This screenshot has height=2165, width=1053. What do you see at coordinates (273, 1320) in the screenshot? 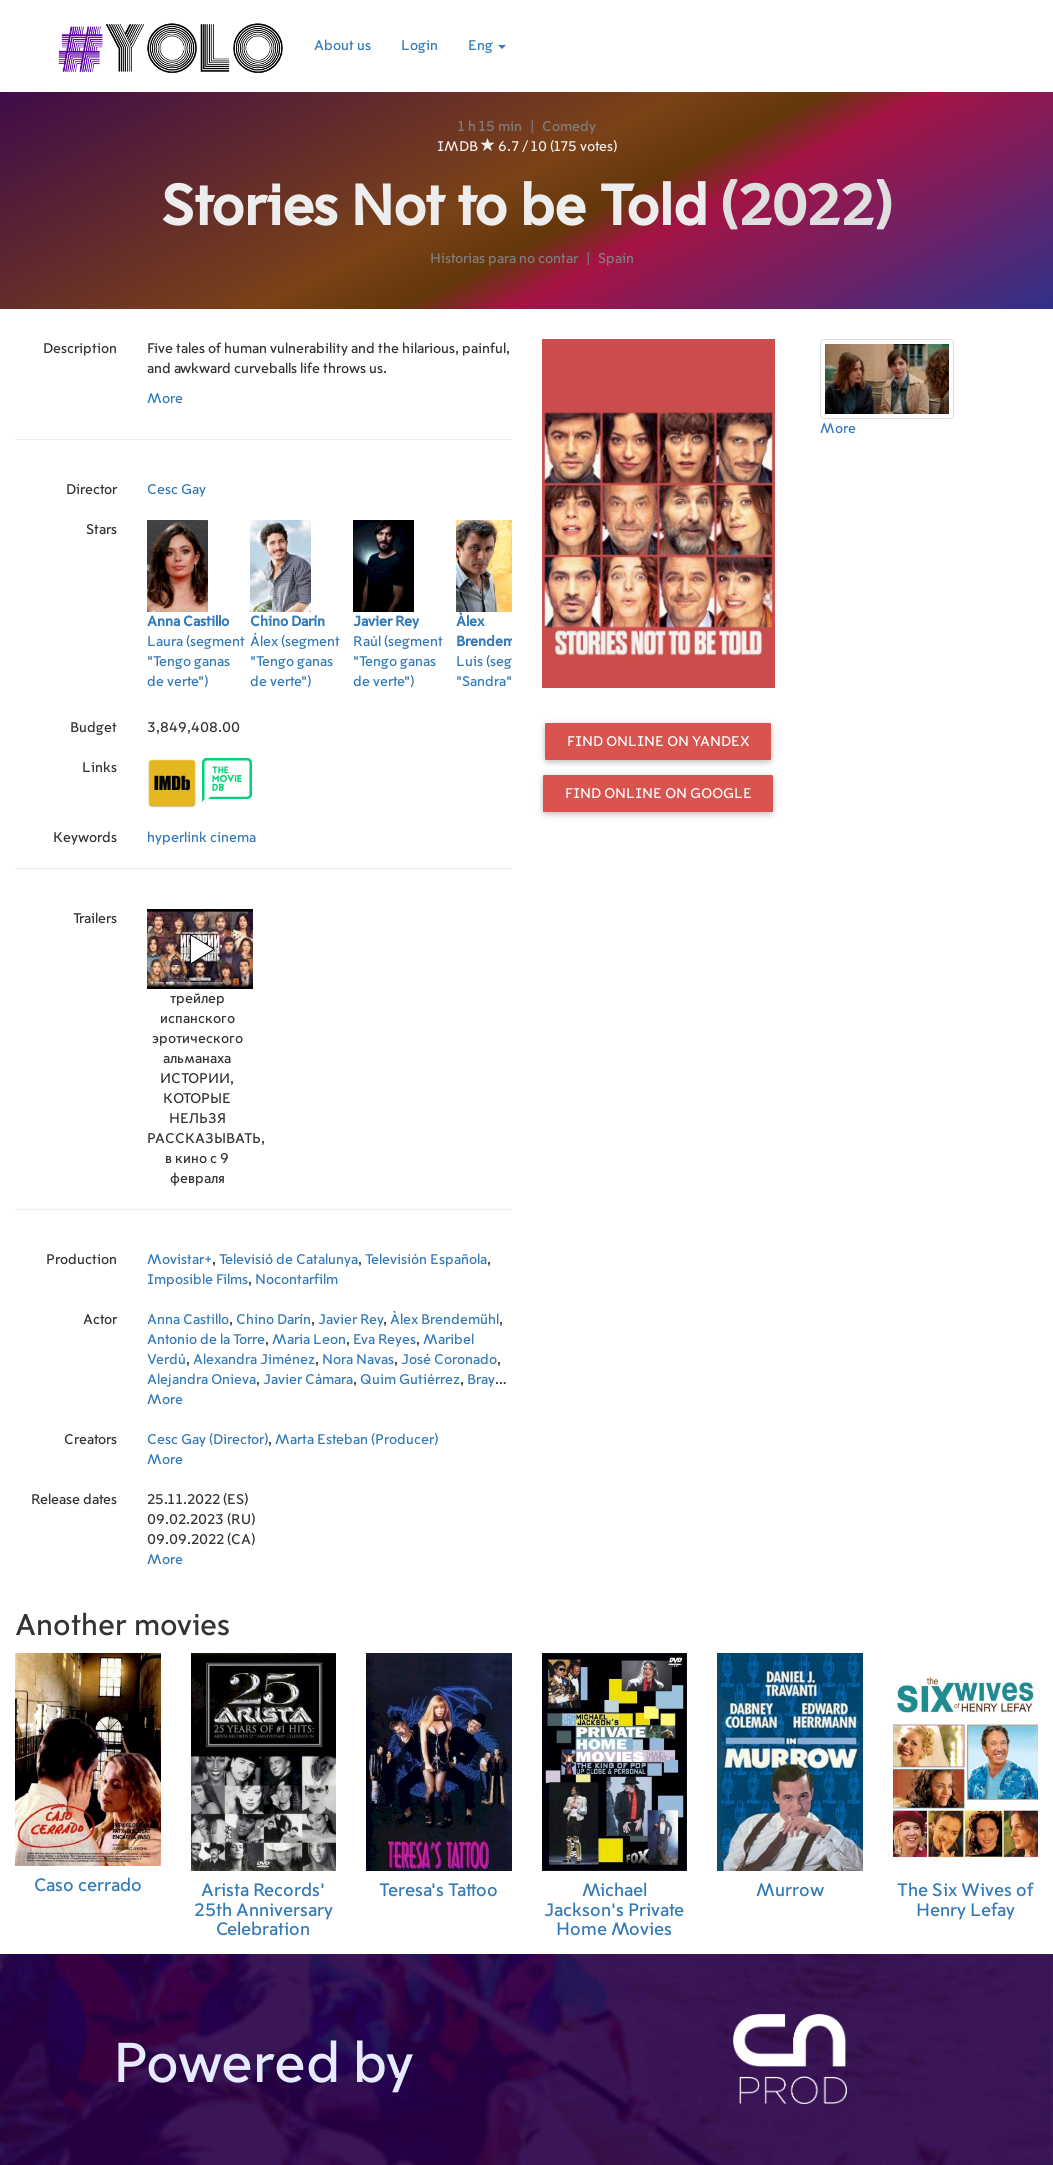
I see `Chino Darín` at bounding box center [273, 1320].